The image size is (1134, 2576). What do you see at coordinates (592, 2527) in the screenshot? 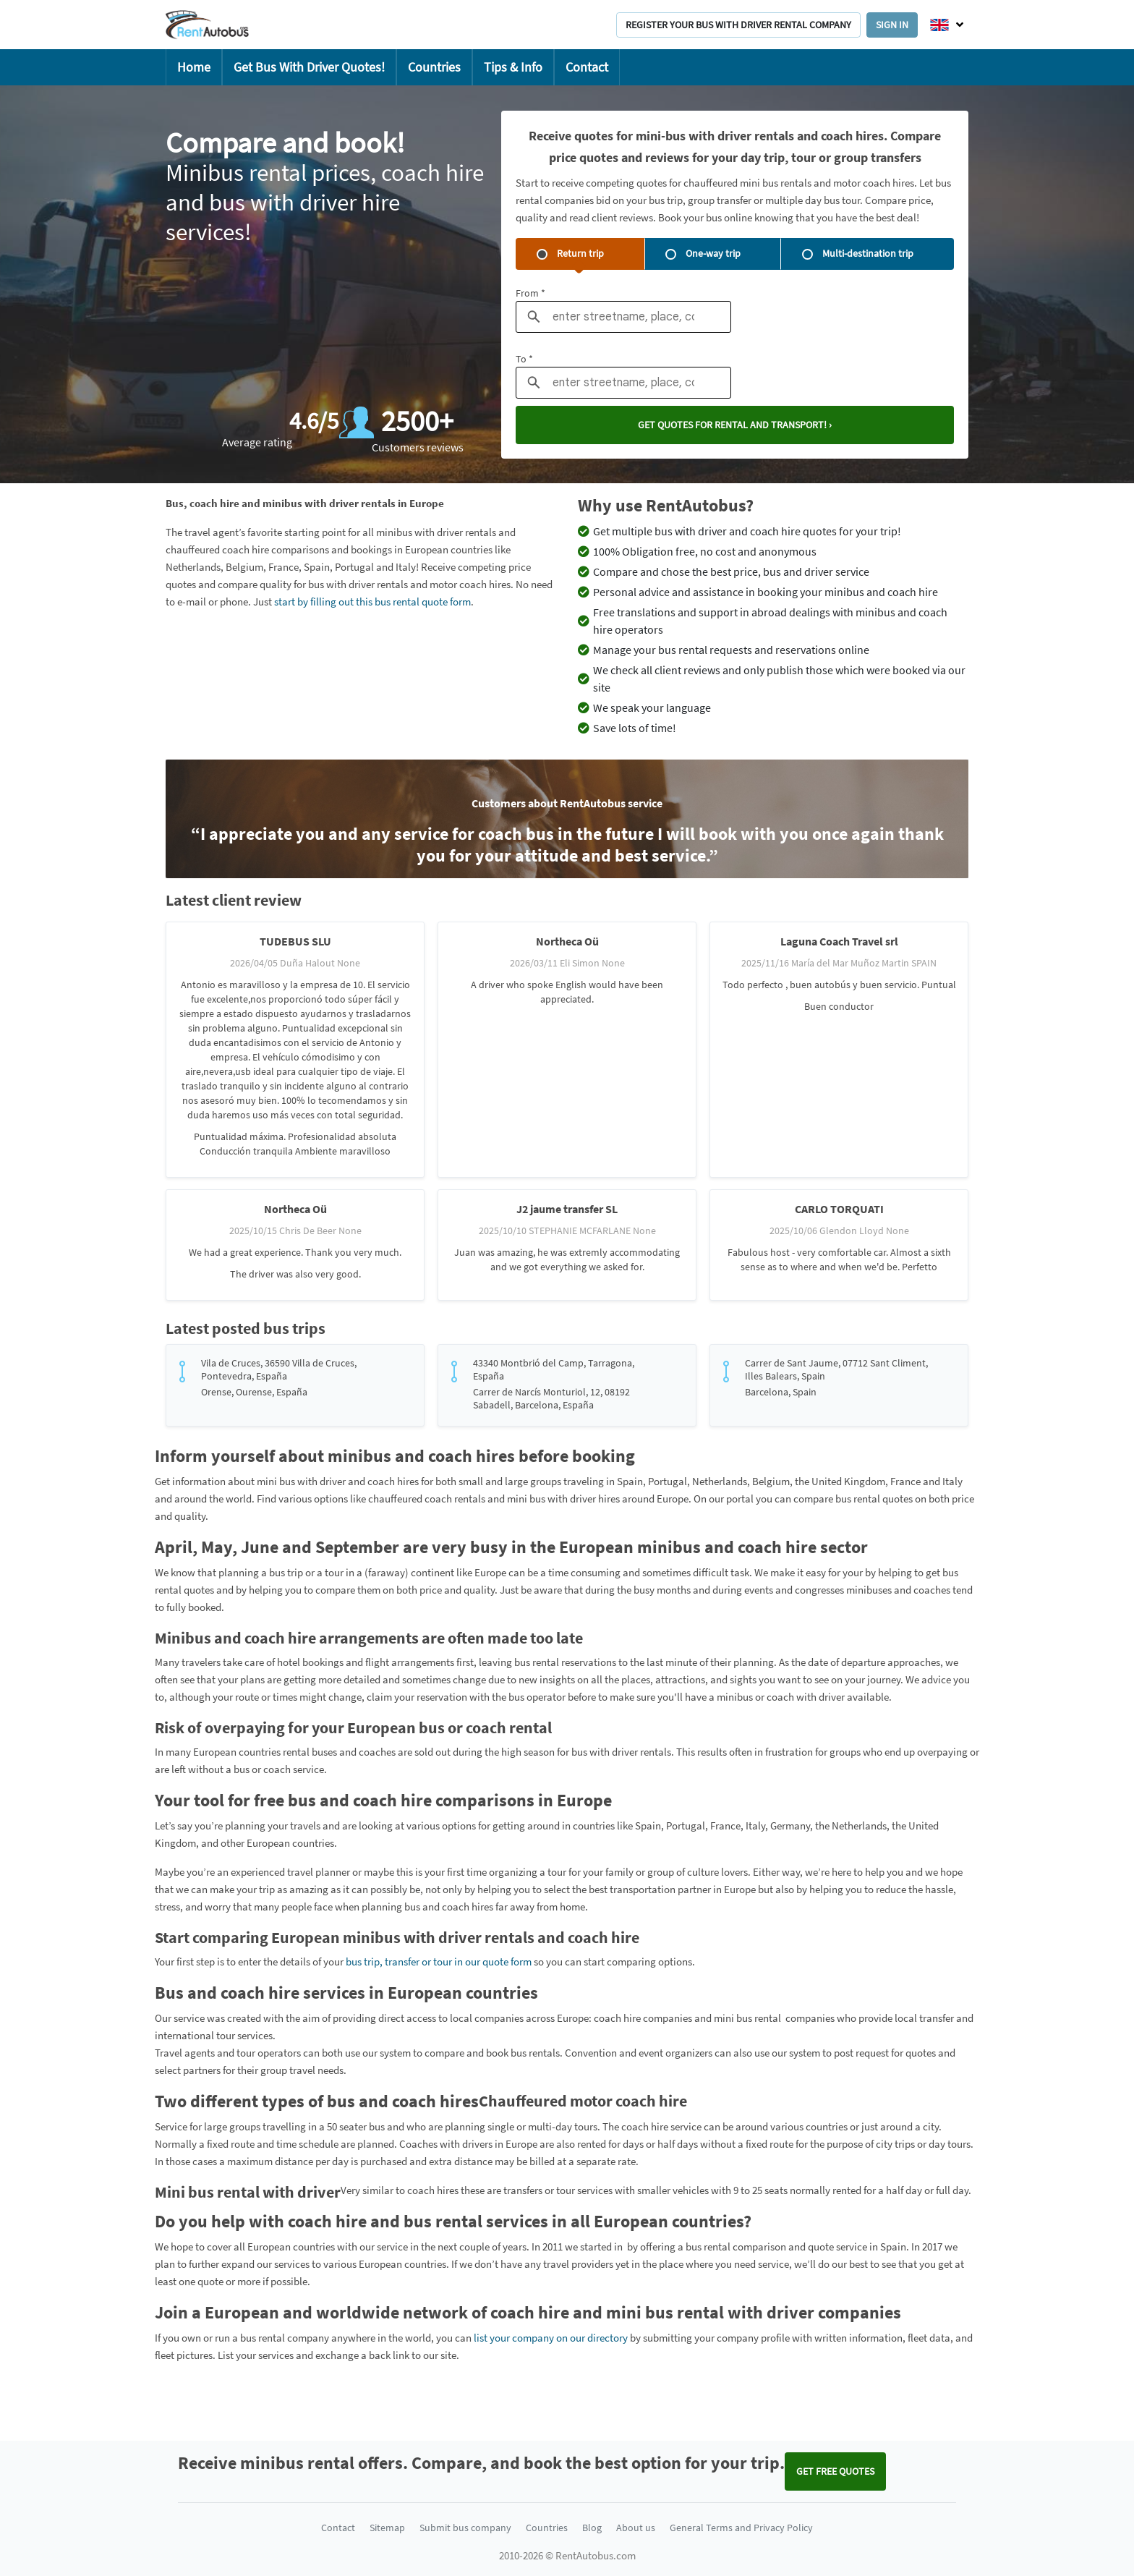
I see `Blog` at bounding box center [592, 2527].